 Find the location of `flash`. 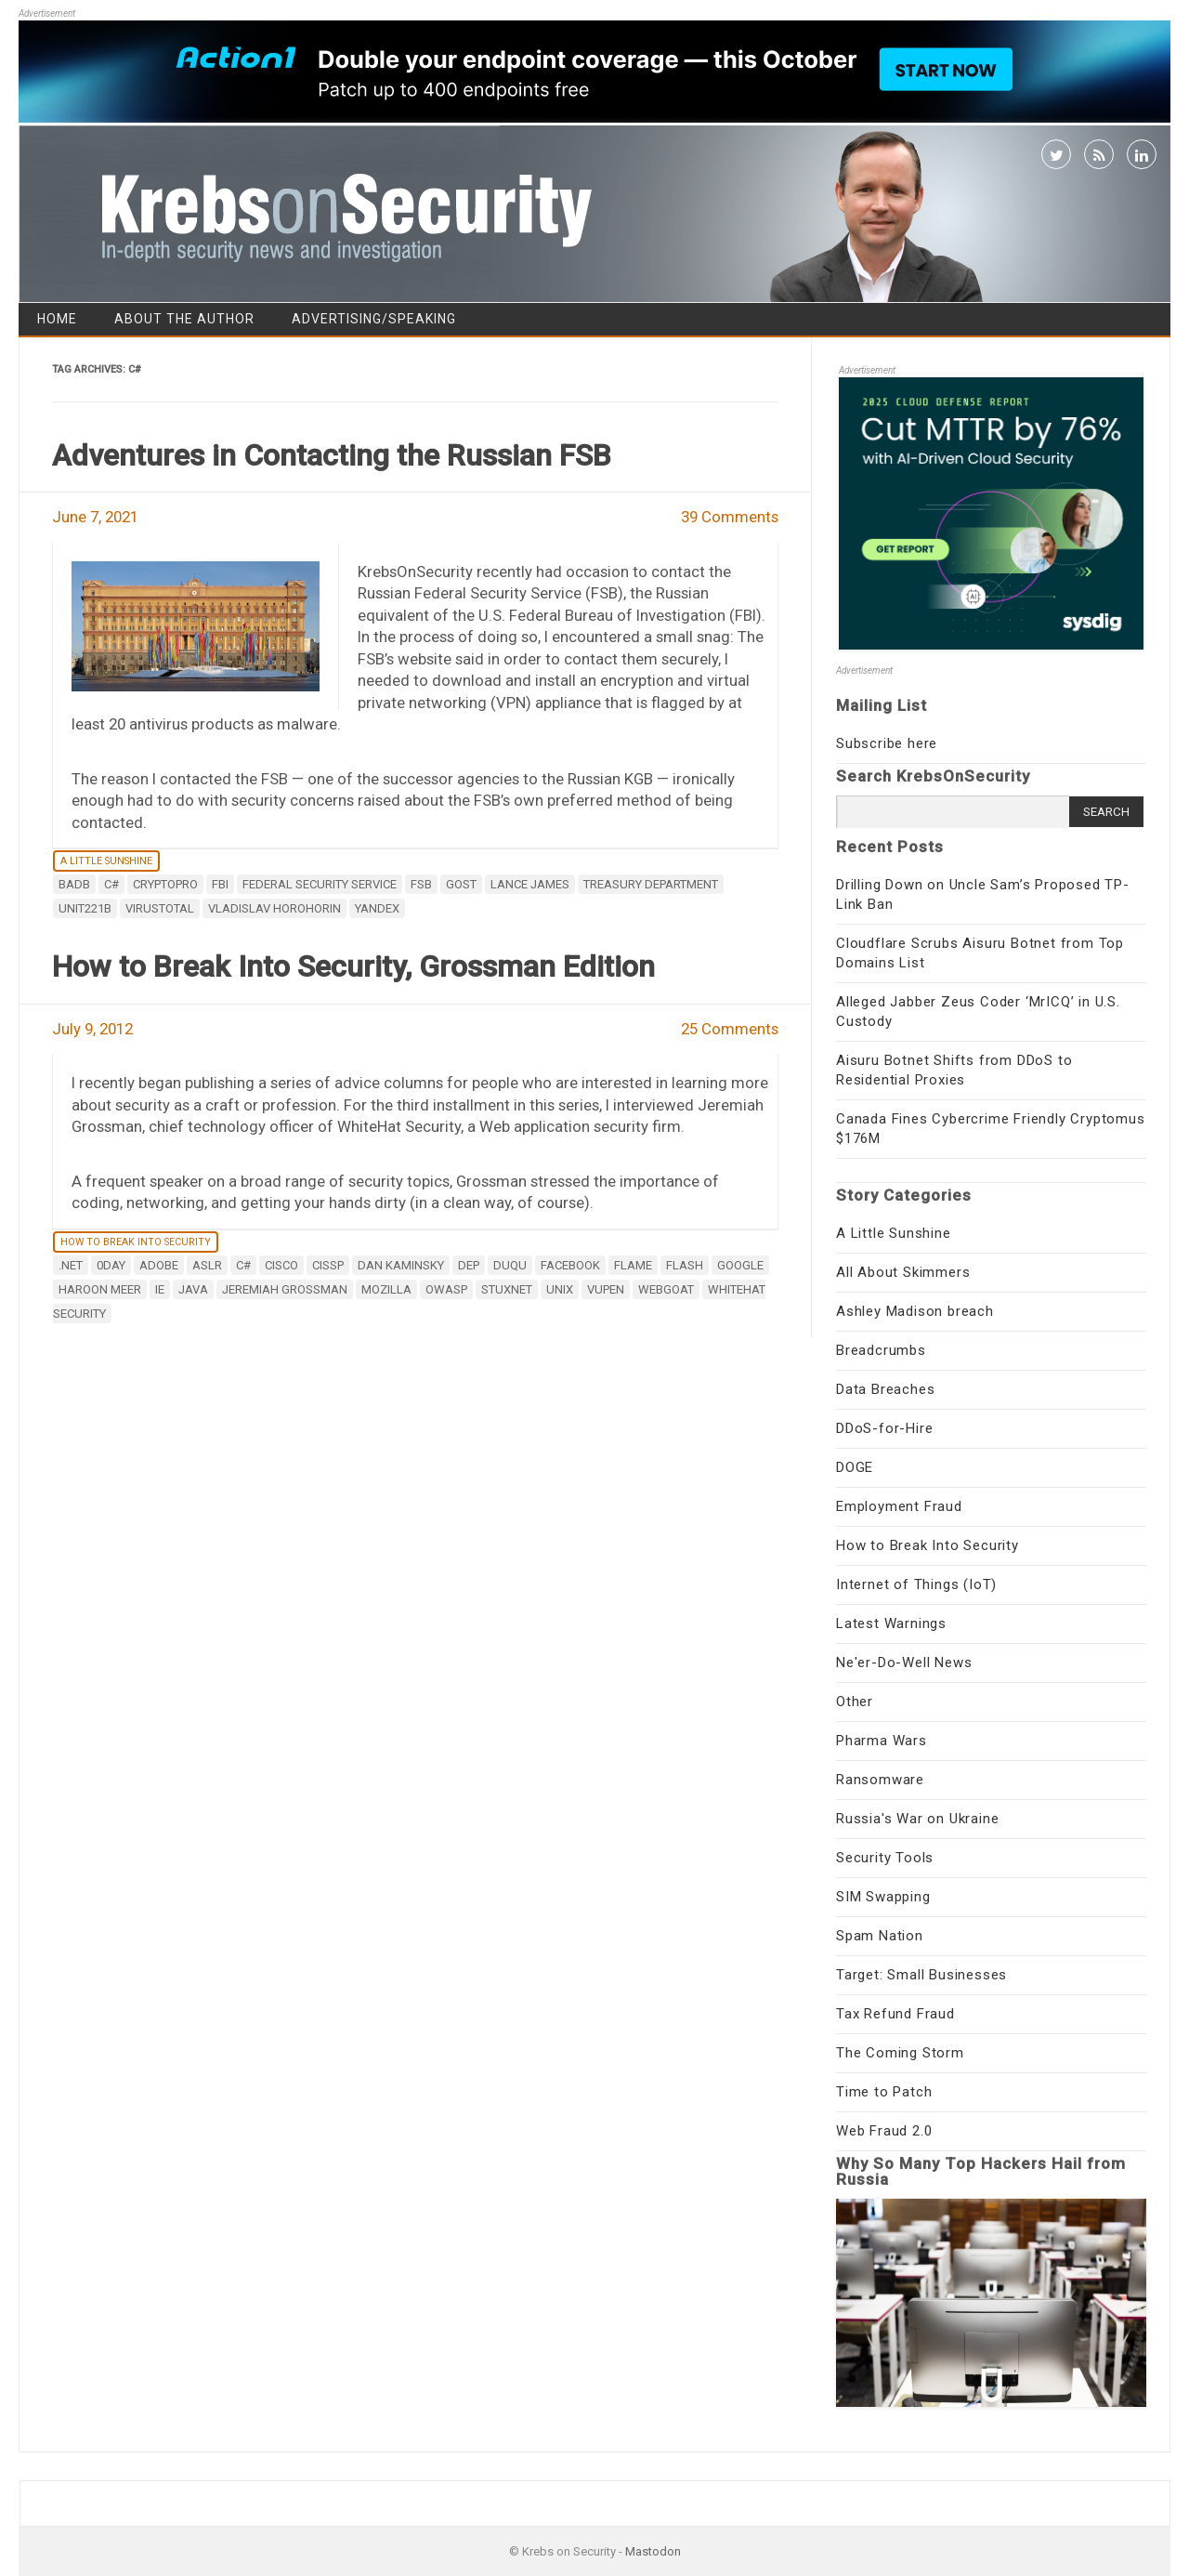

flash is located at coordinates (684, 1265).